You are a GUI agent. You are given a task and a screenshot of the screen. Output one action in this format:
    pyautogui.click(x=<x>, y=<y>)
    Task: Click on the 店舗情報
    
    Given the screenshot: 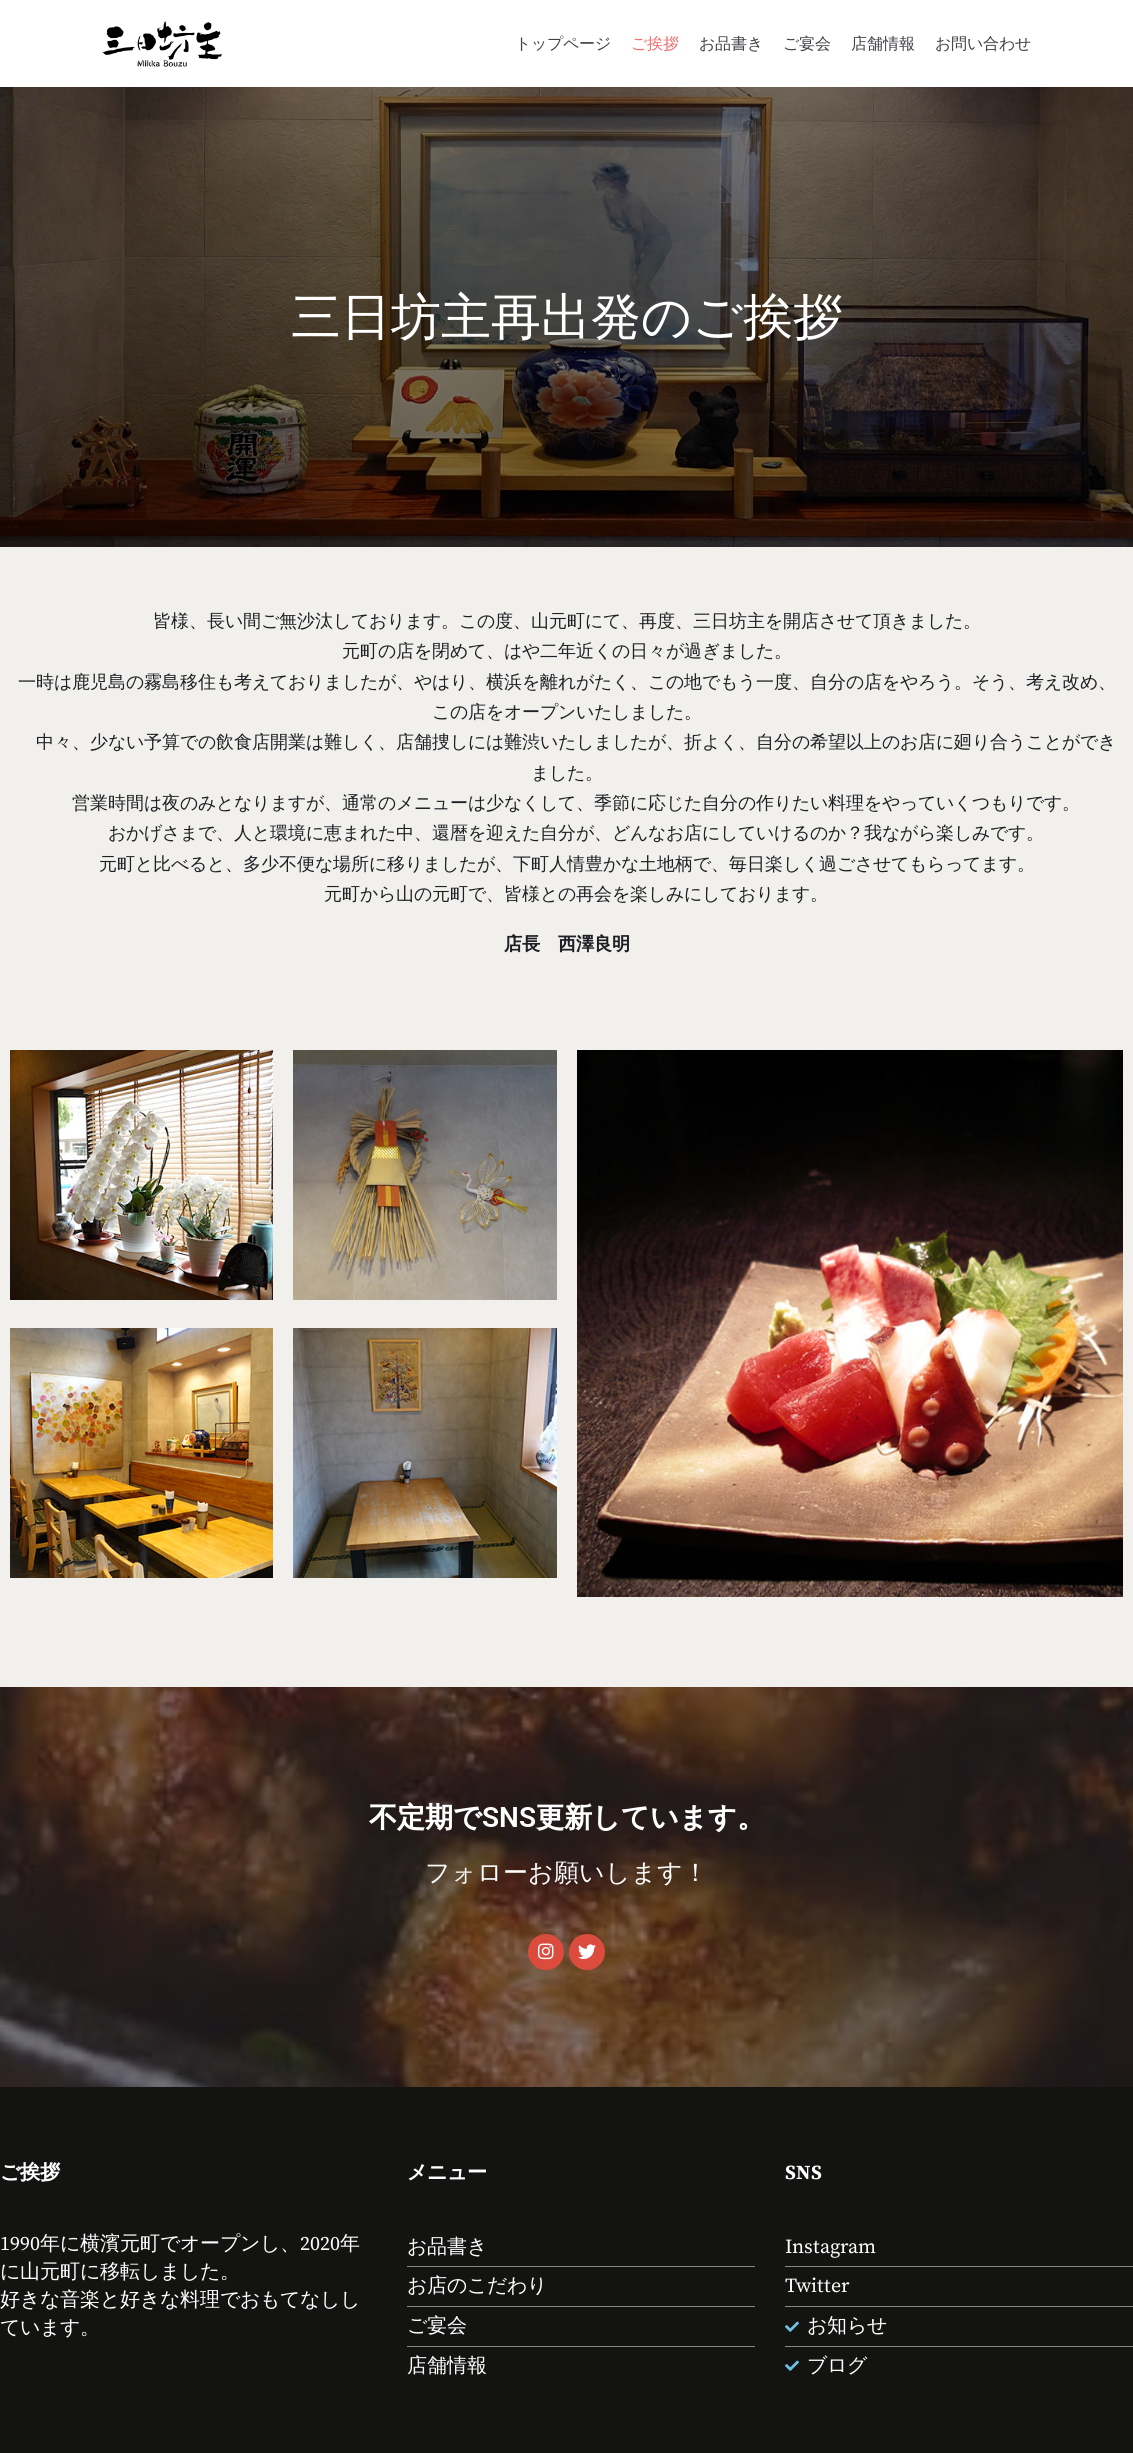 What is the action you would take?
    pyautogui.click(x=883, y=43)
    